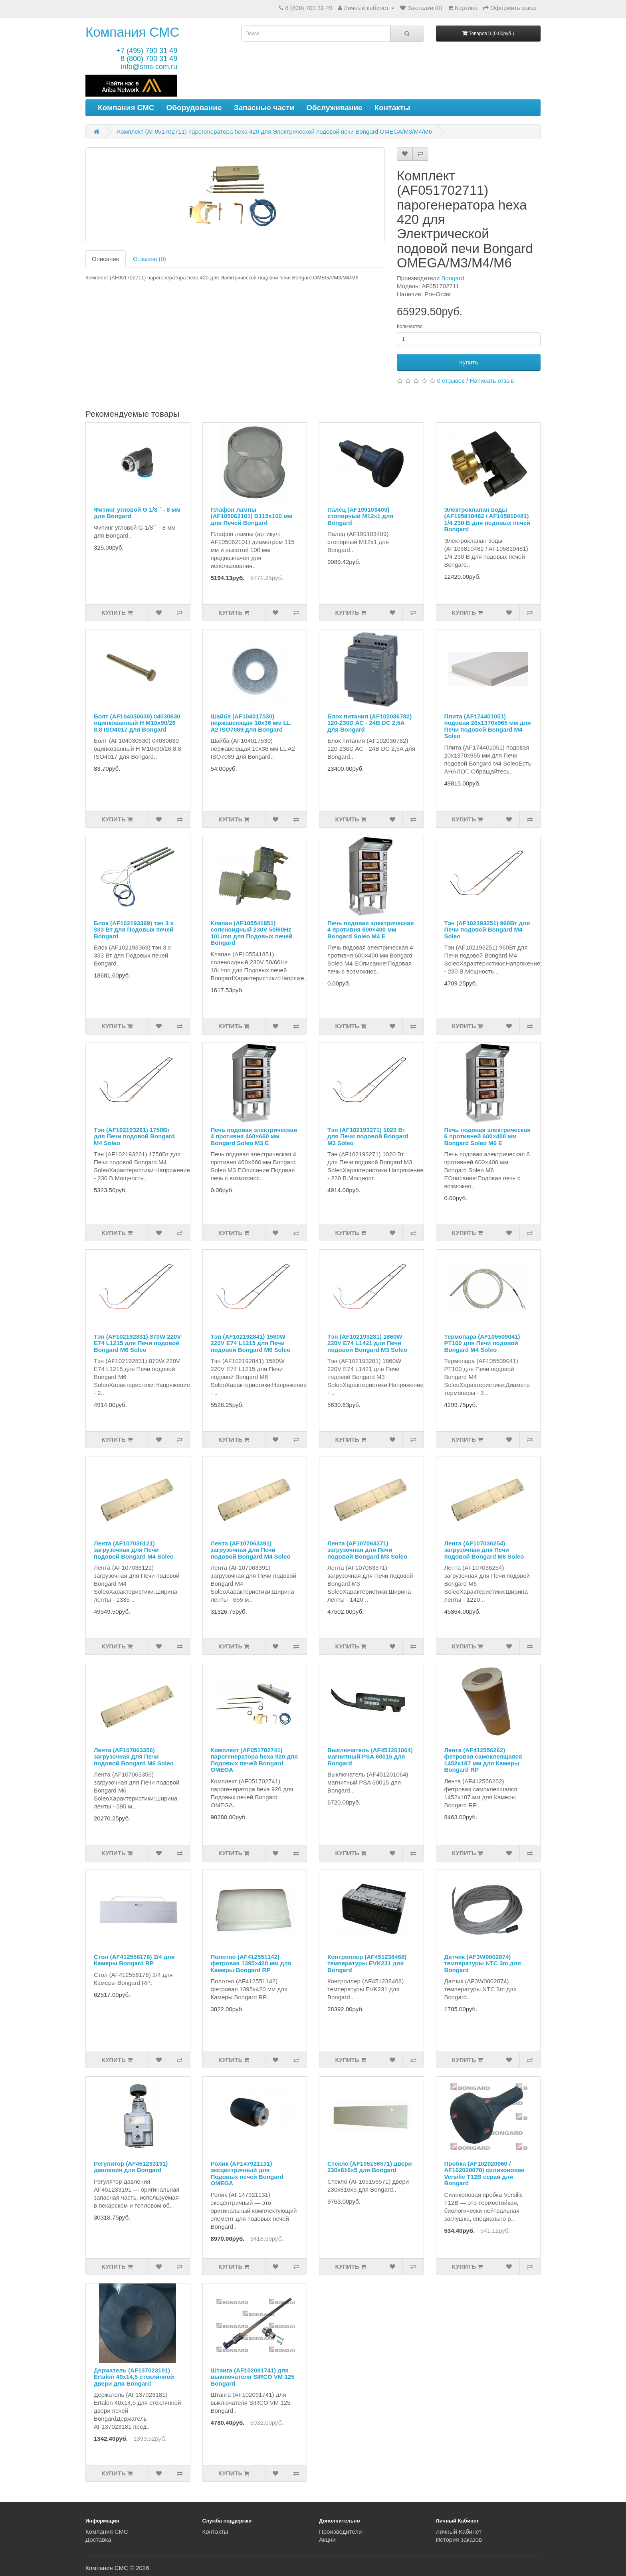  What do you see at coordinates (340, 2531) in the screenshot?
I see `Производители` at bounding box center [340, 2531].